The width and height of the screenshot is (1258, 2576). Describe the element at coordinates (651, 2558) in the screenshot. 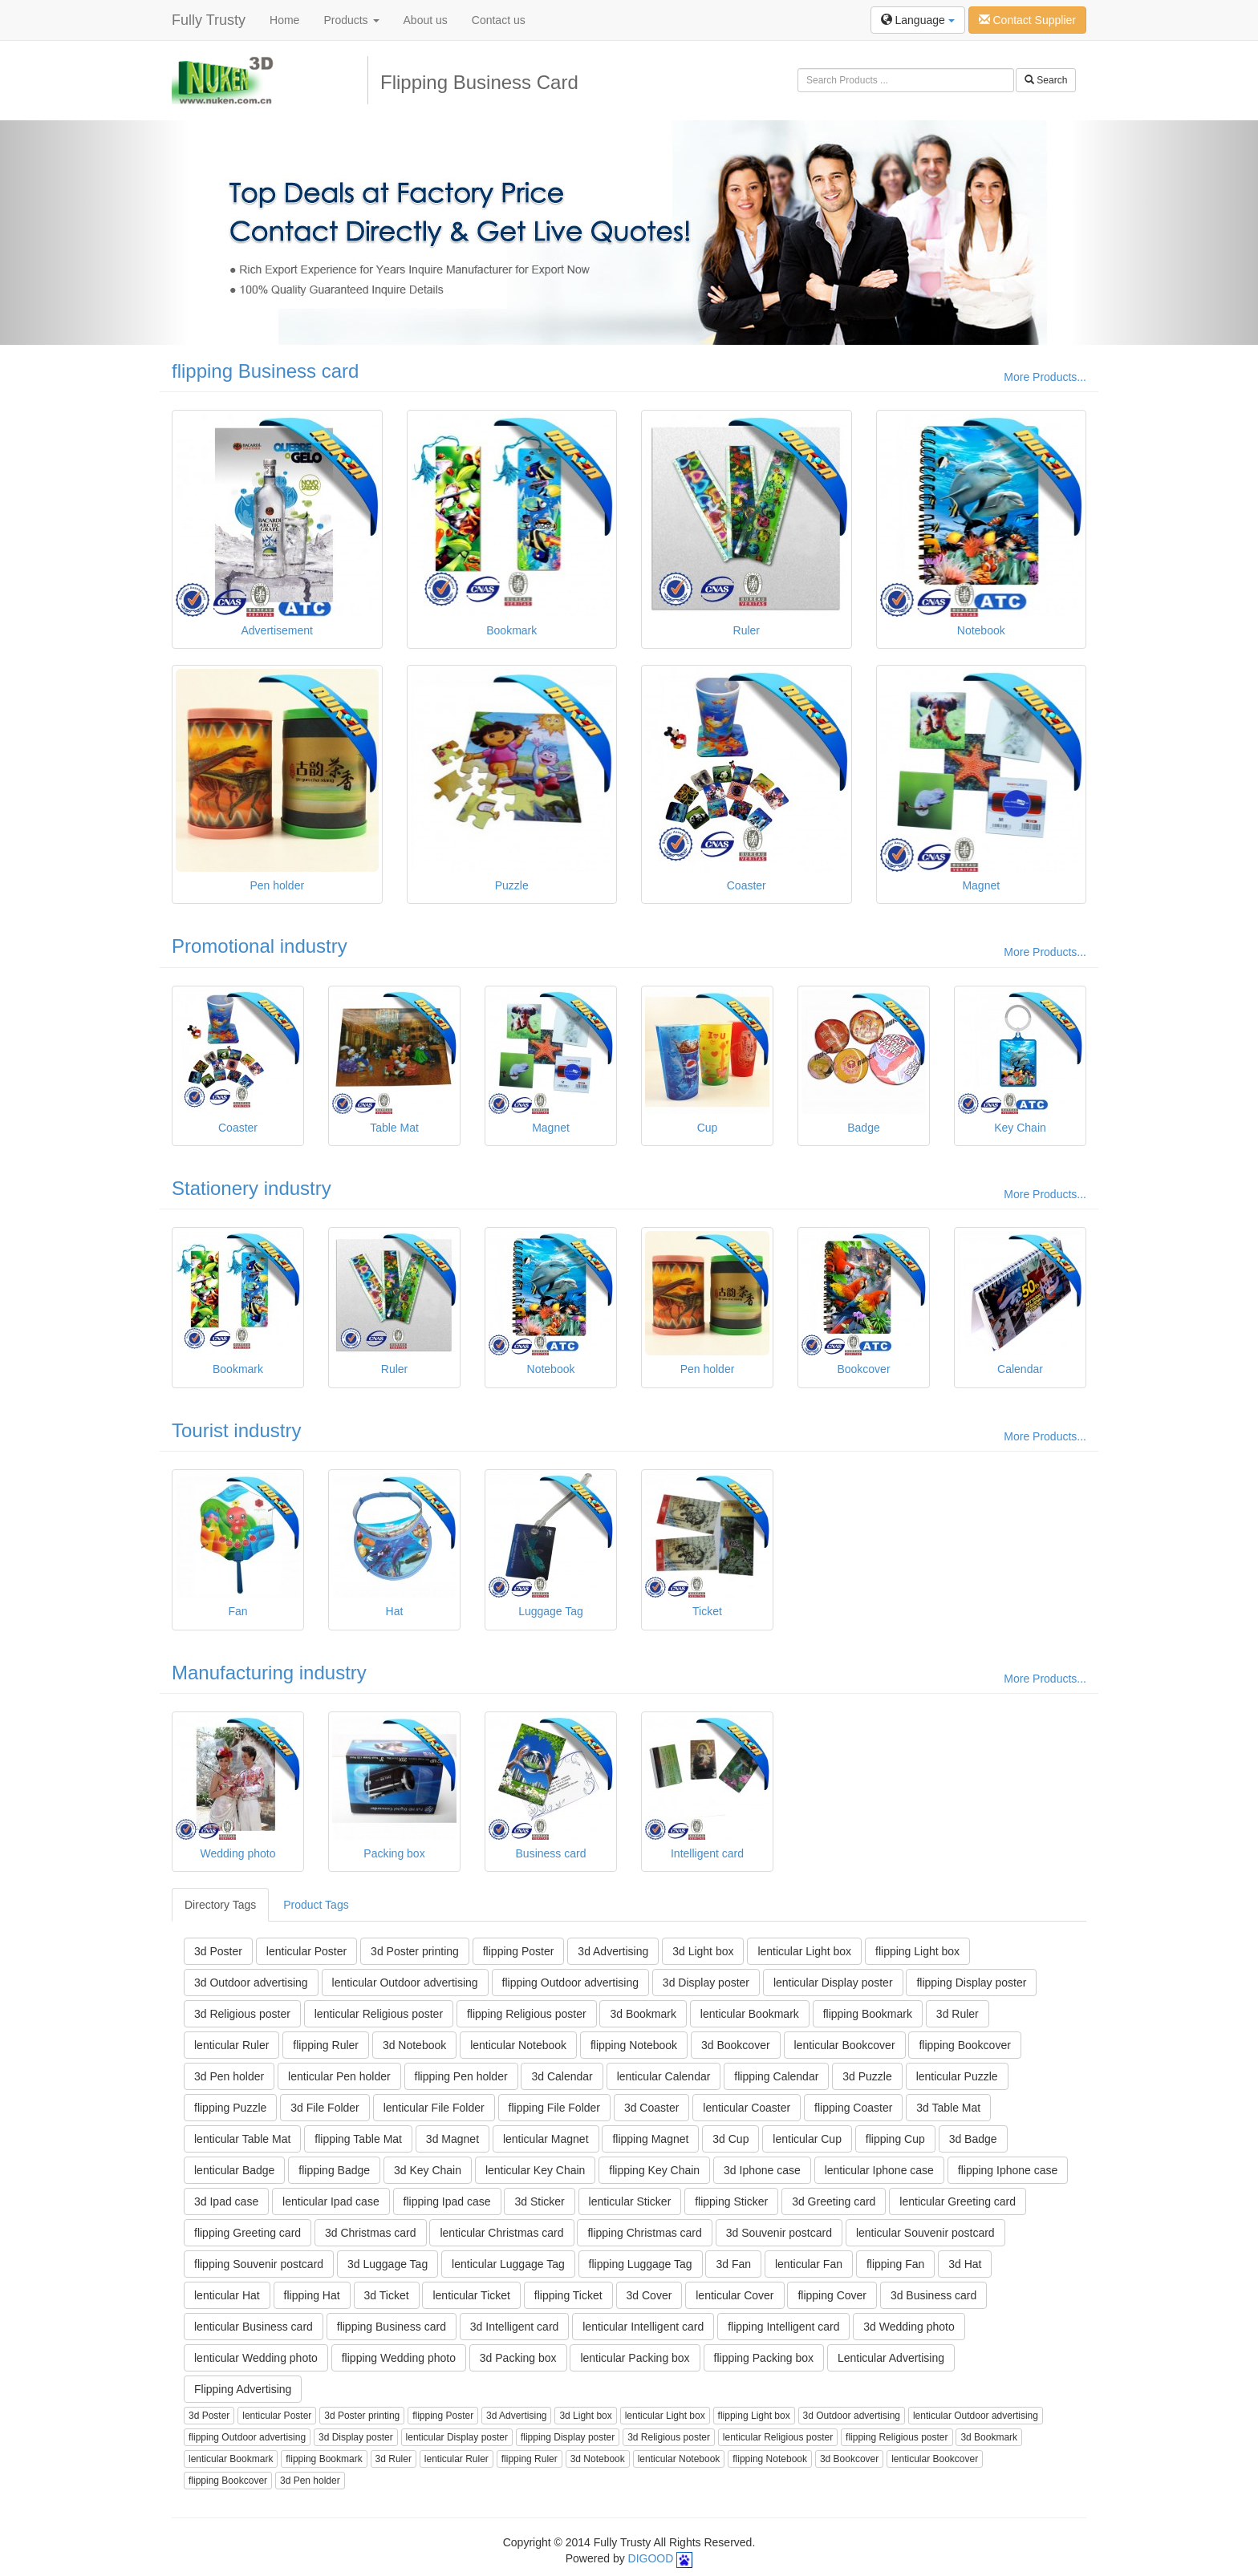

I see `DIGOOD` at that location.